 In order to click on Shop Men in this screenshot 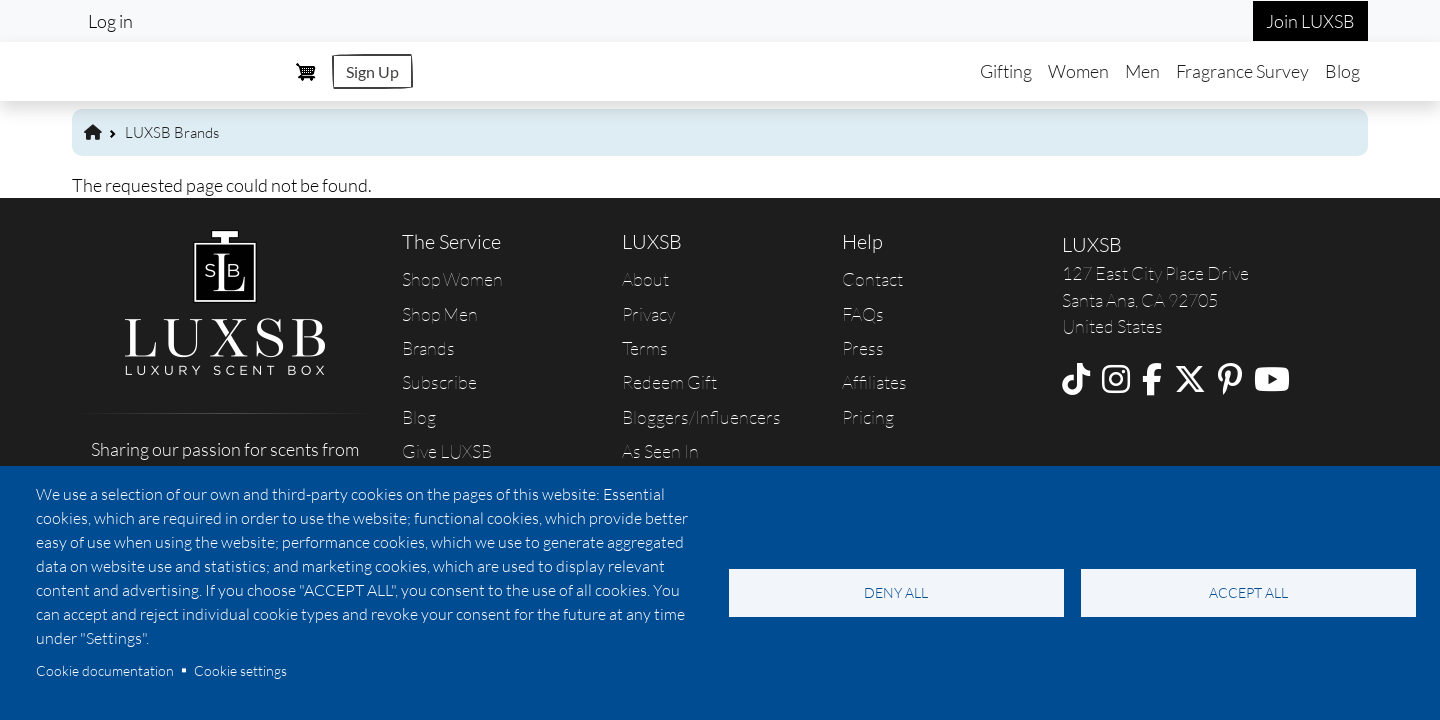, I will do `click(440, 314)`.